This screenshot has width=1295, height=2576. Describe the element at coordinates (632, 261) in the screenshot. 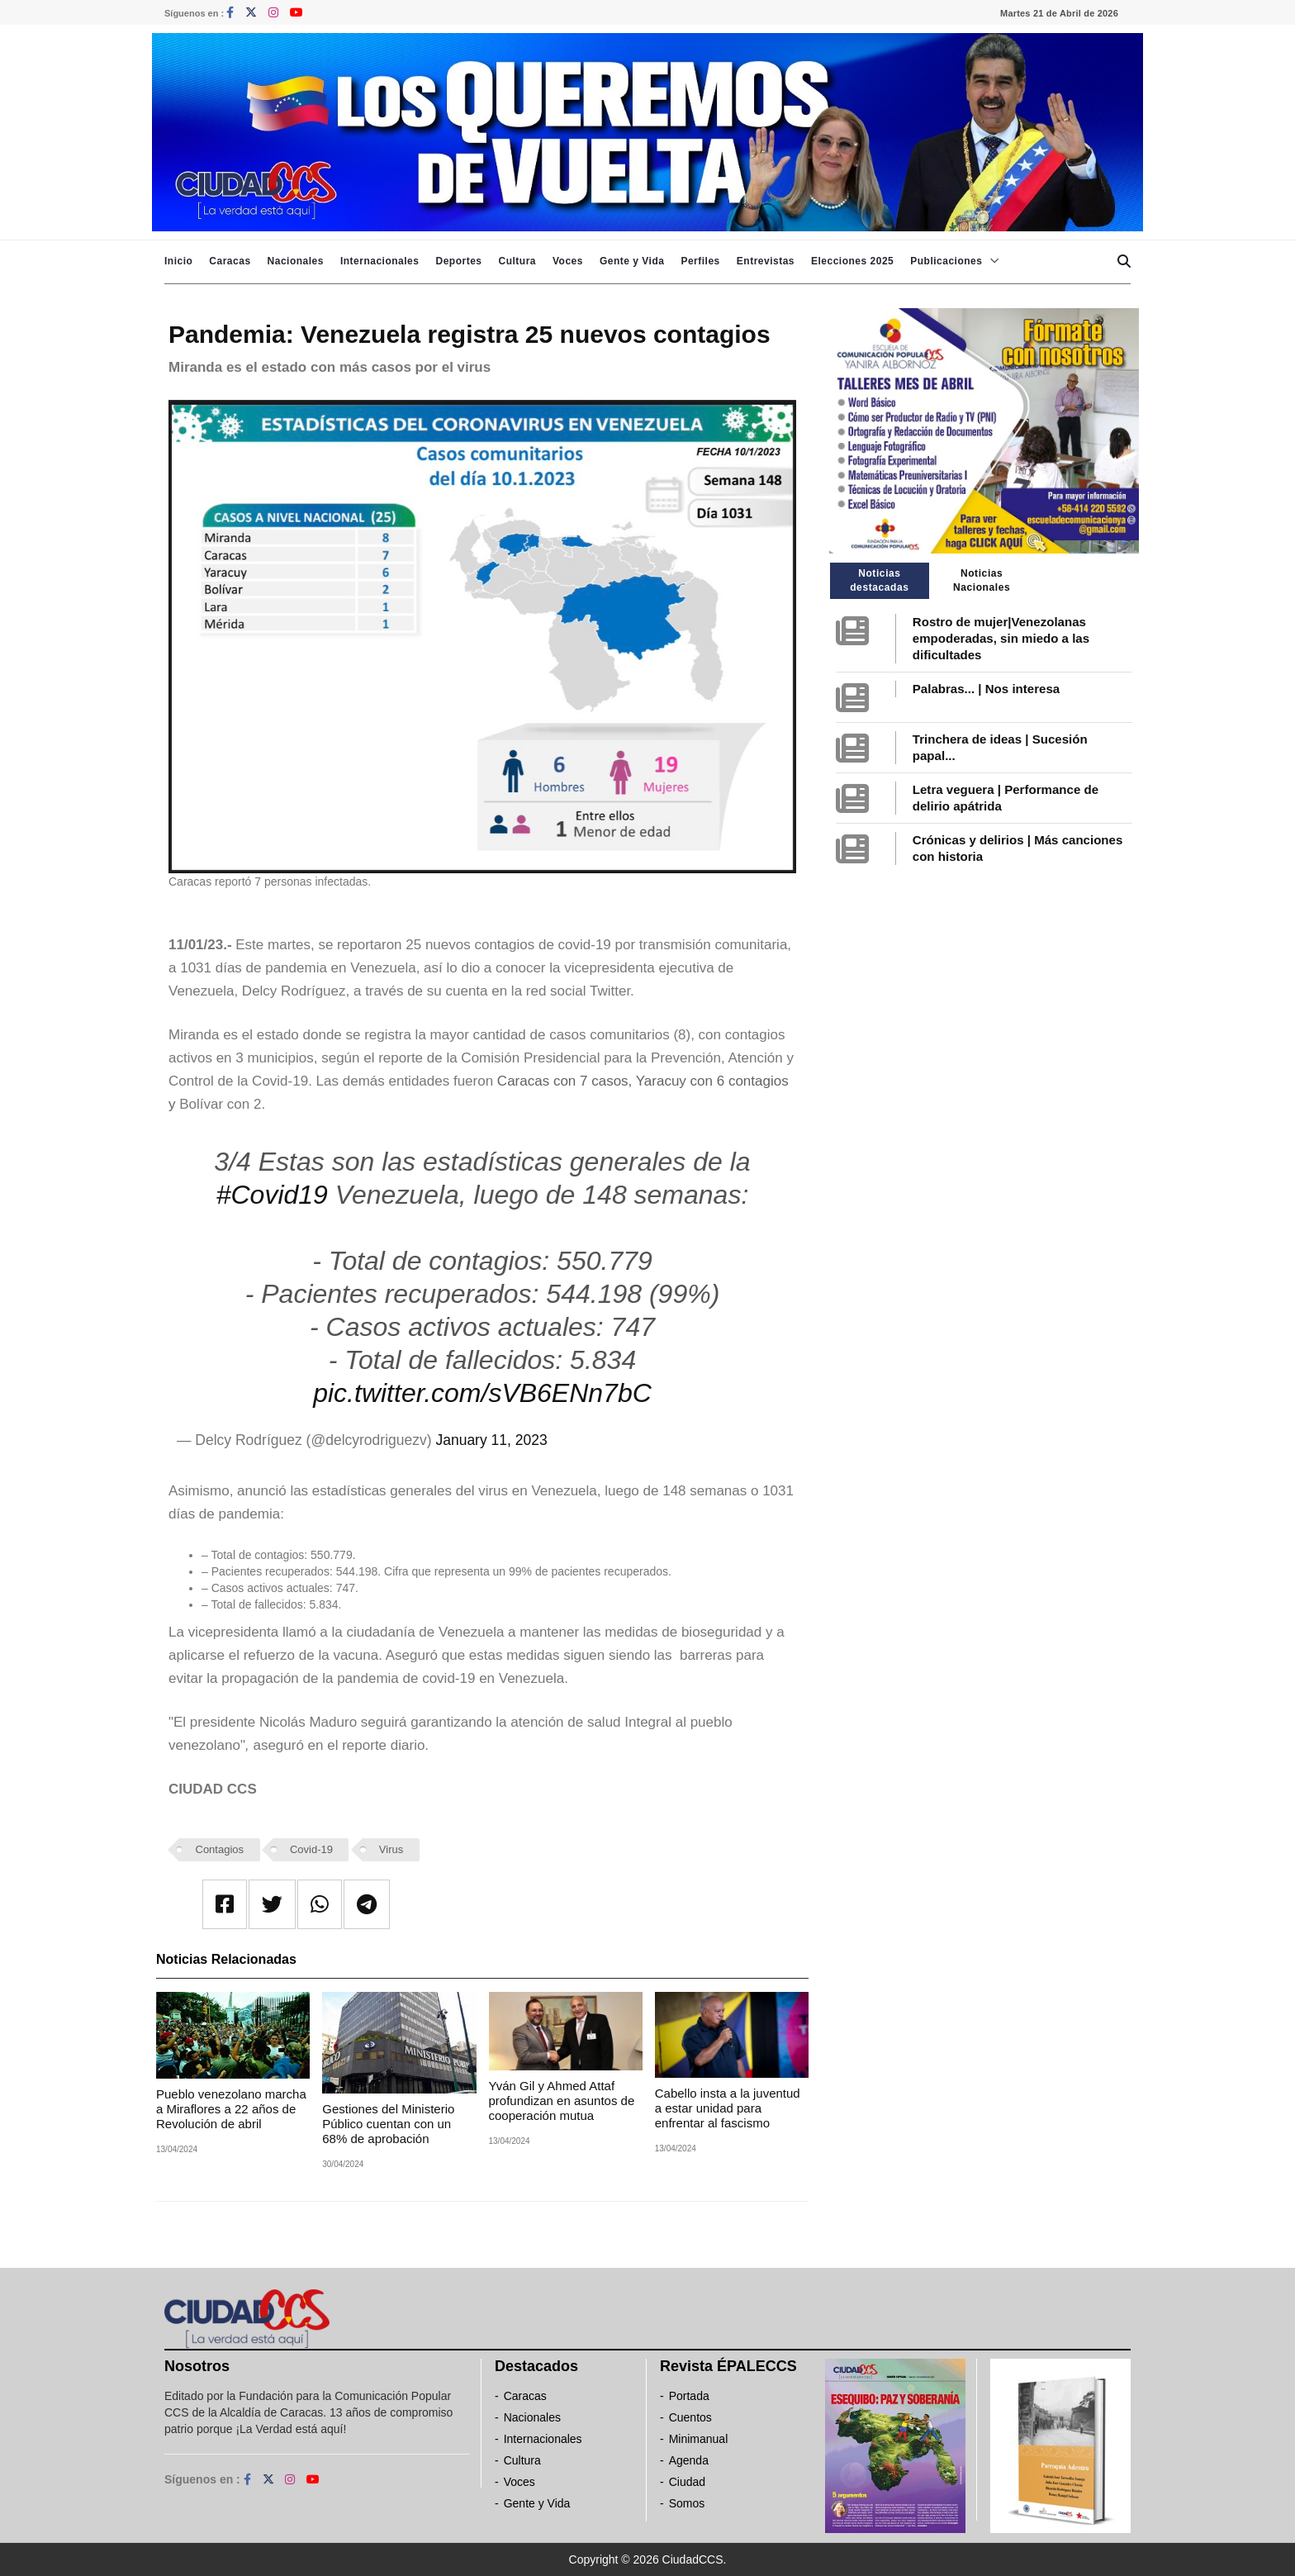

I see `Gente y Vida` at that location.